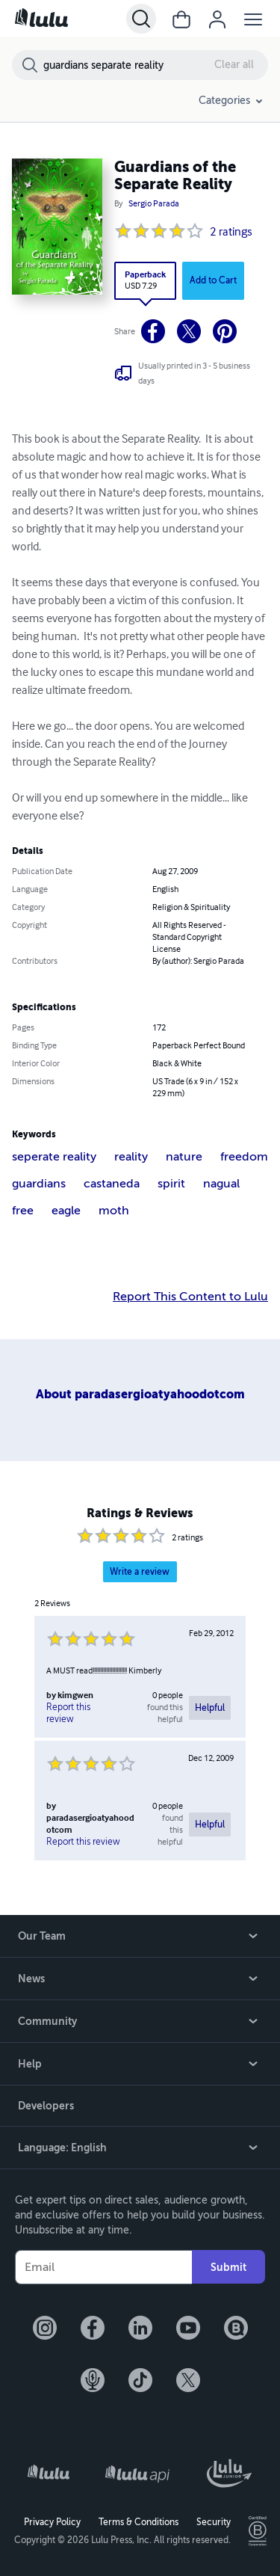  I want to click on seperate reality, so click(54, 1156).